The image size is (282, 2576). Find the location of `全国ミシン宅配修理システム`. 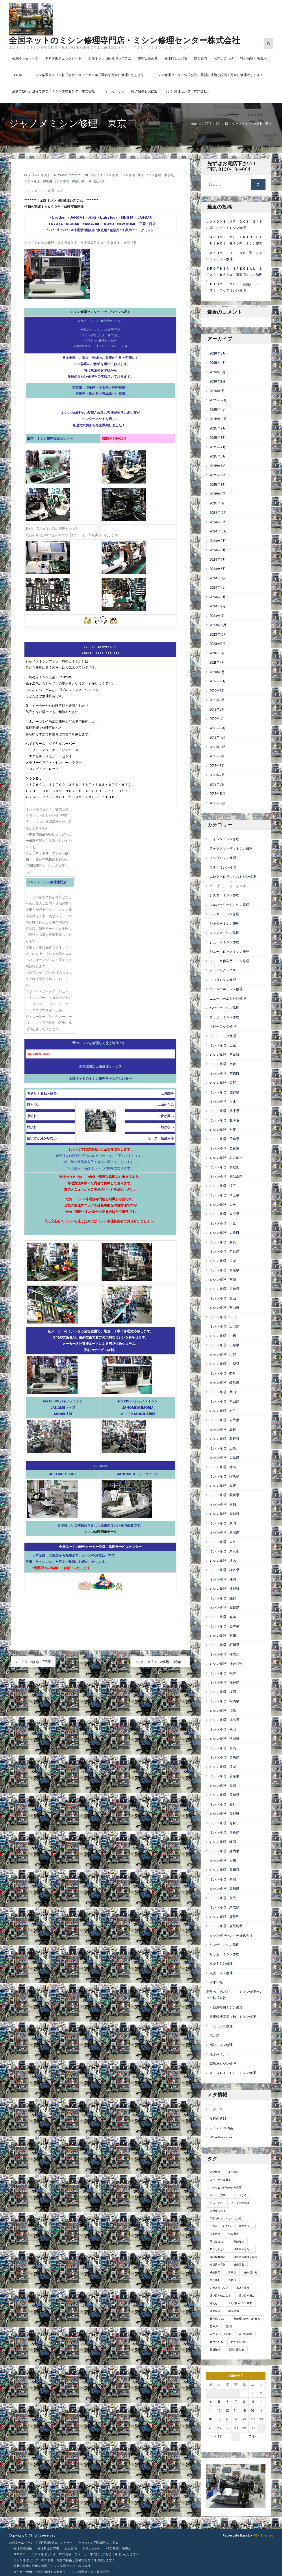

全国ミシン宅配修理システム is located at coordinates (109, 57).